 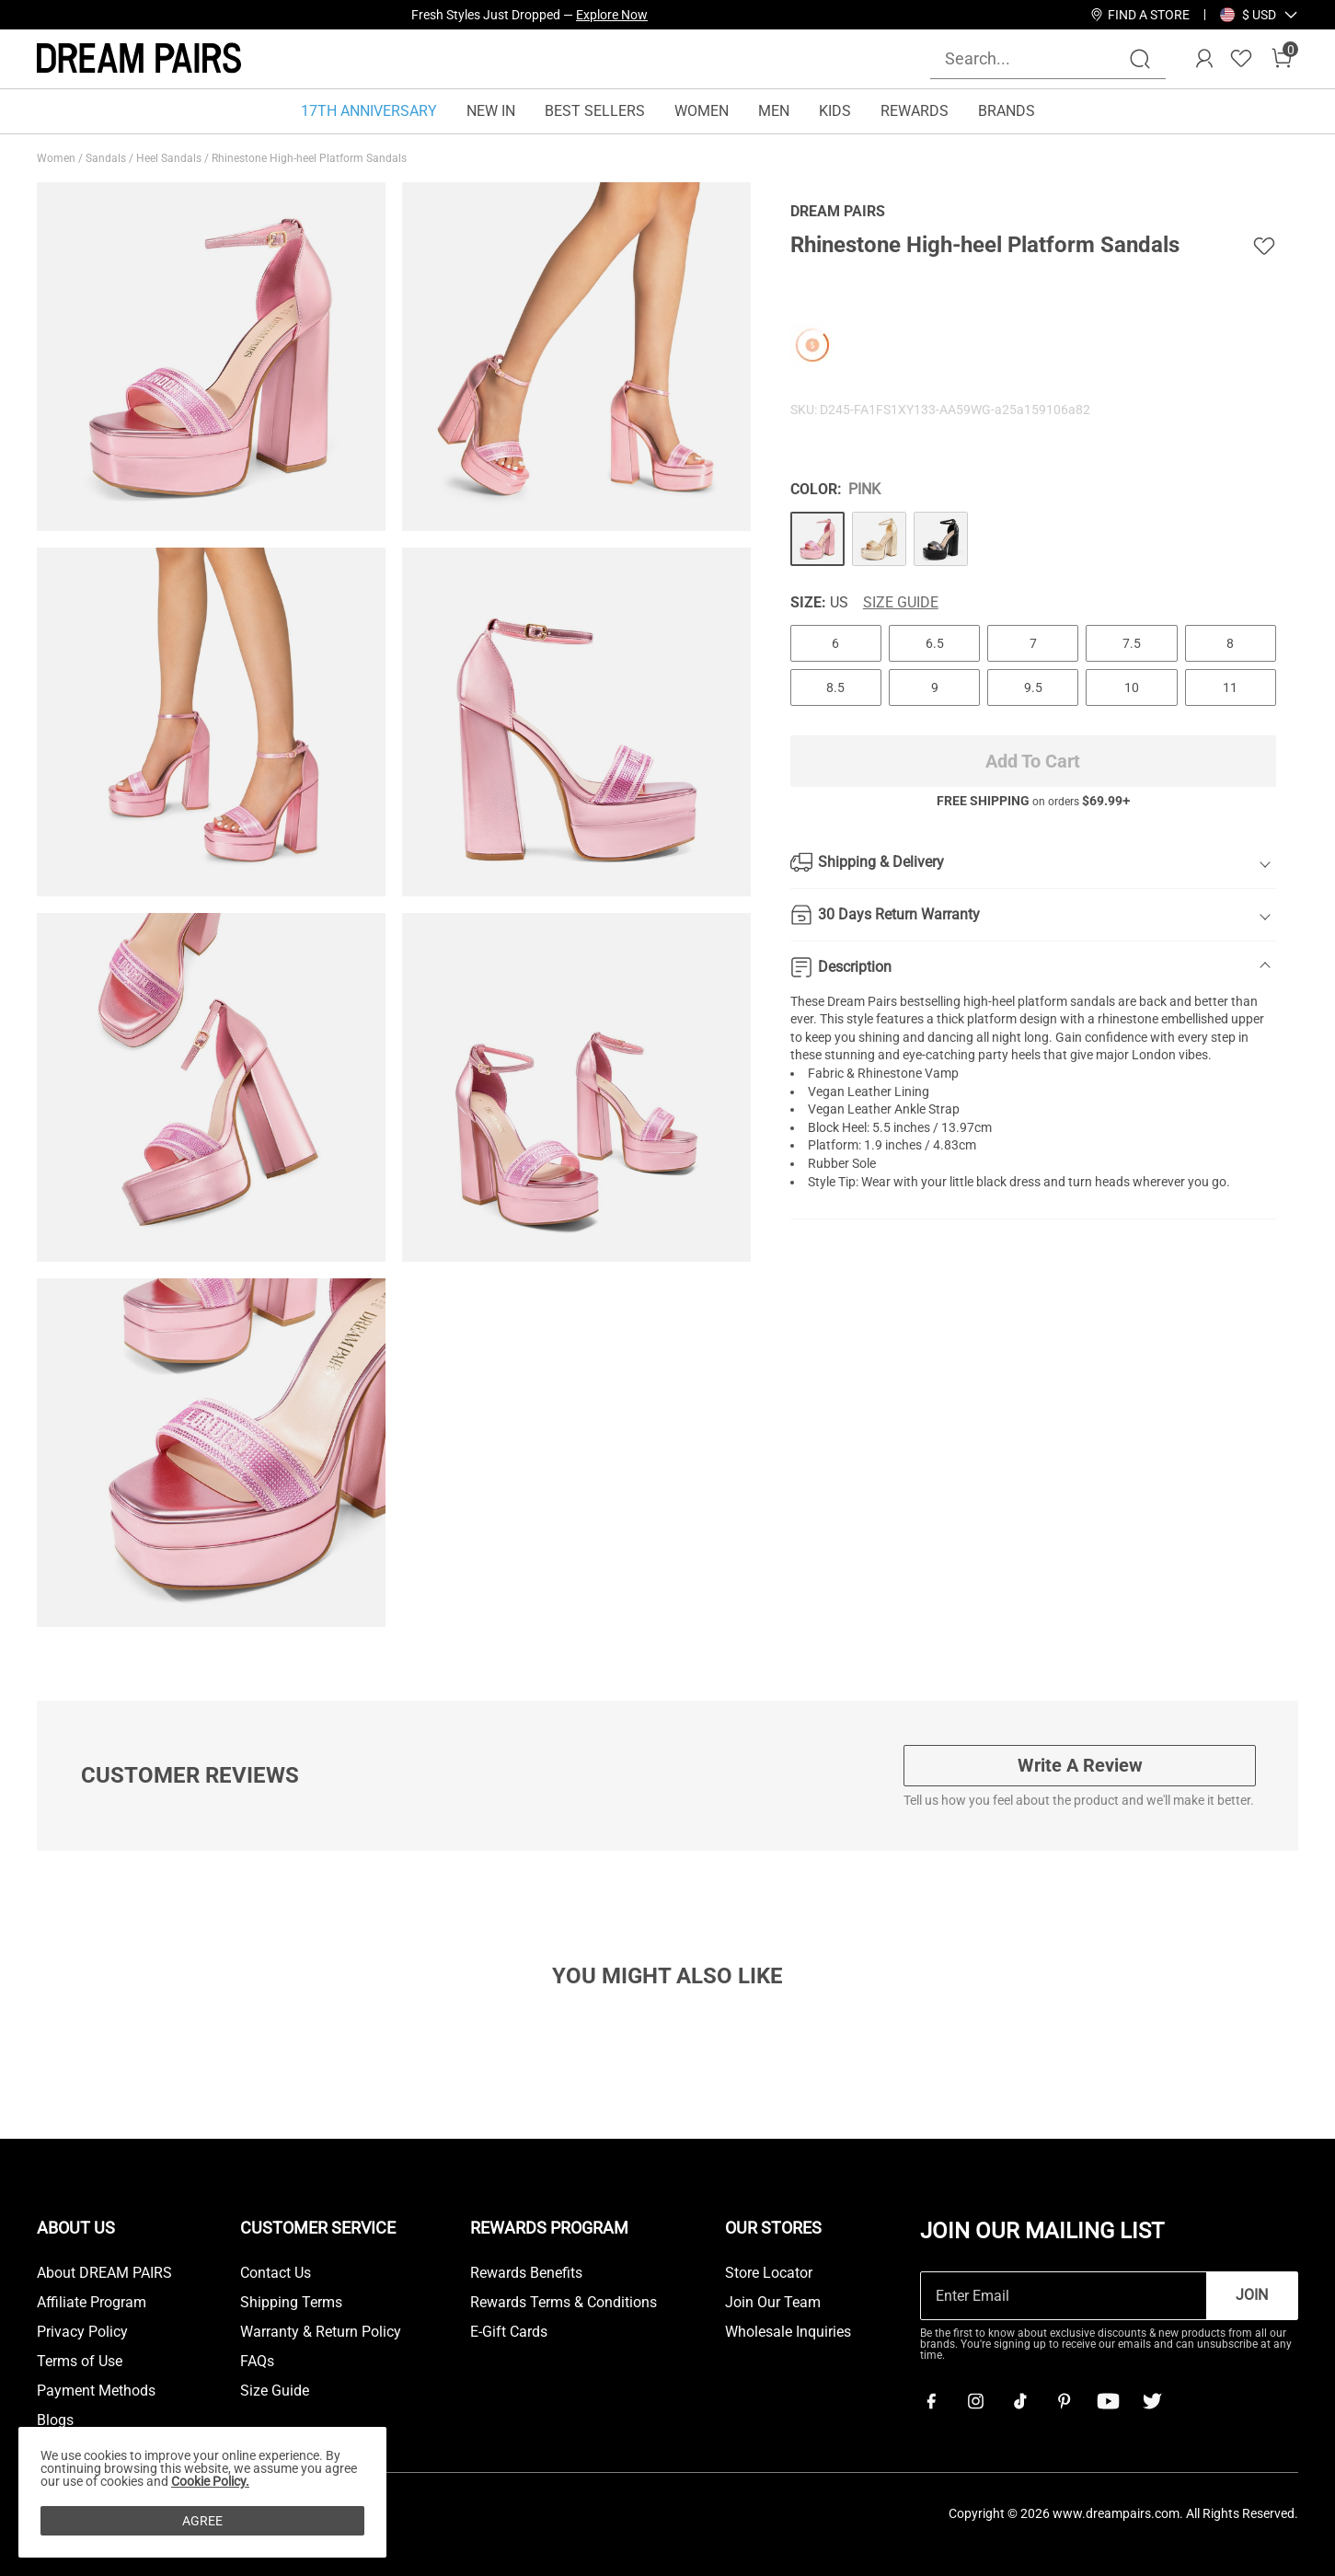 I want to click on Rewards Terms & Conditions, so click(x=563, y=2302).